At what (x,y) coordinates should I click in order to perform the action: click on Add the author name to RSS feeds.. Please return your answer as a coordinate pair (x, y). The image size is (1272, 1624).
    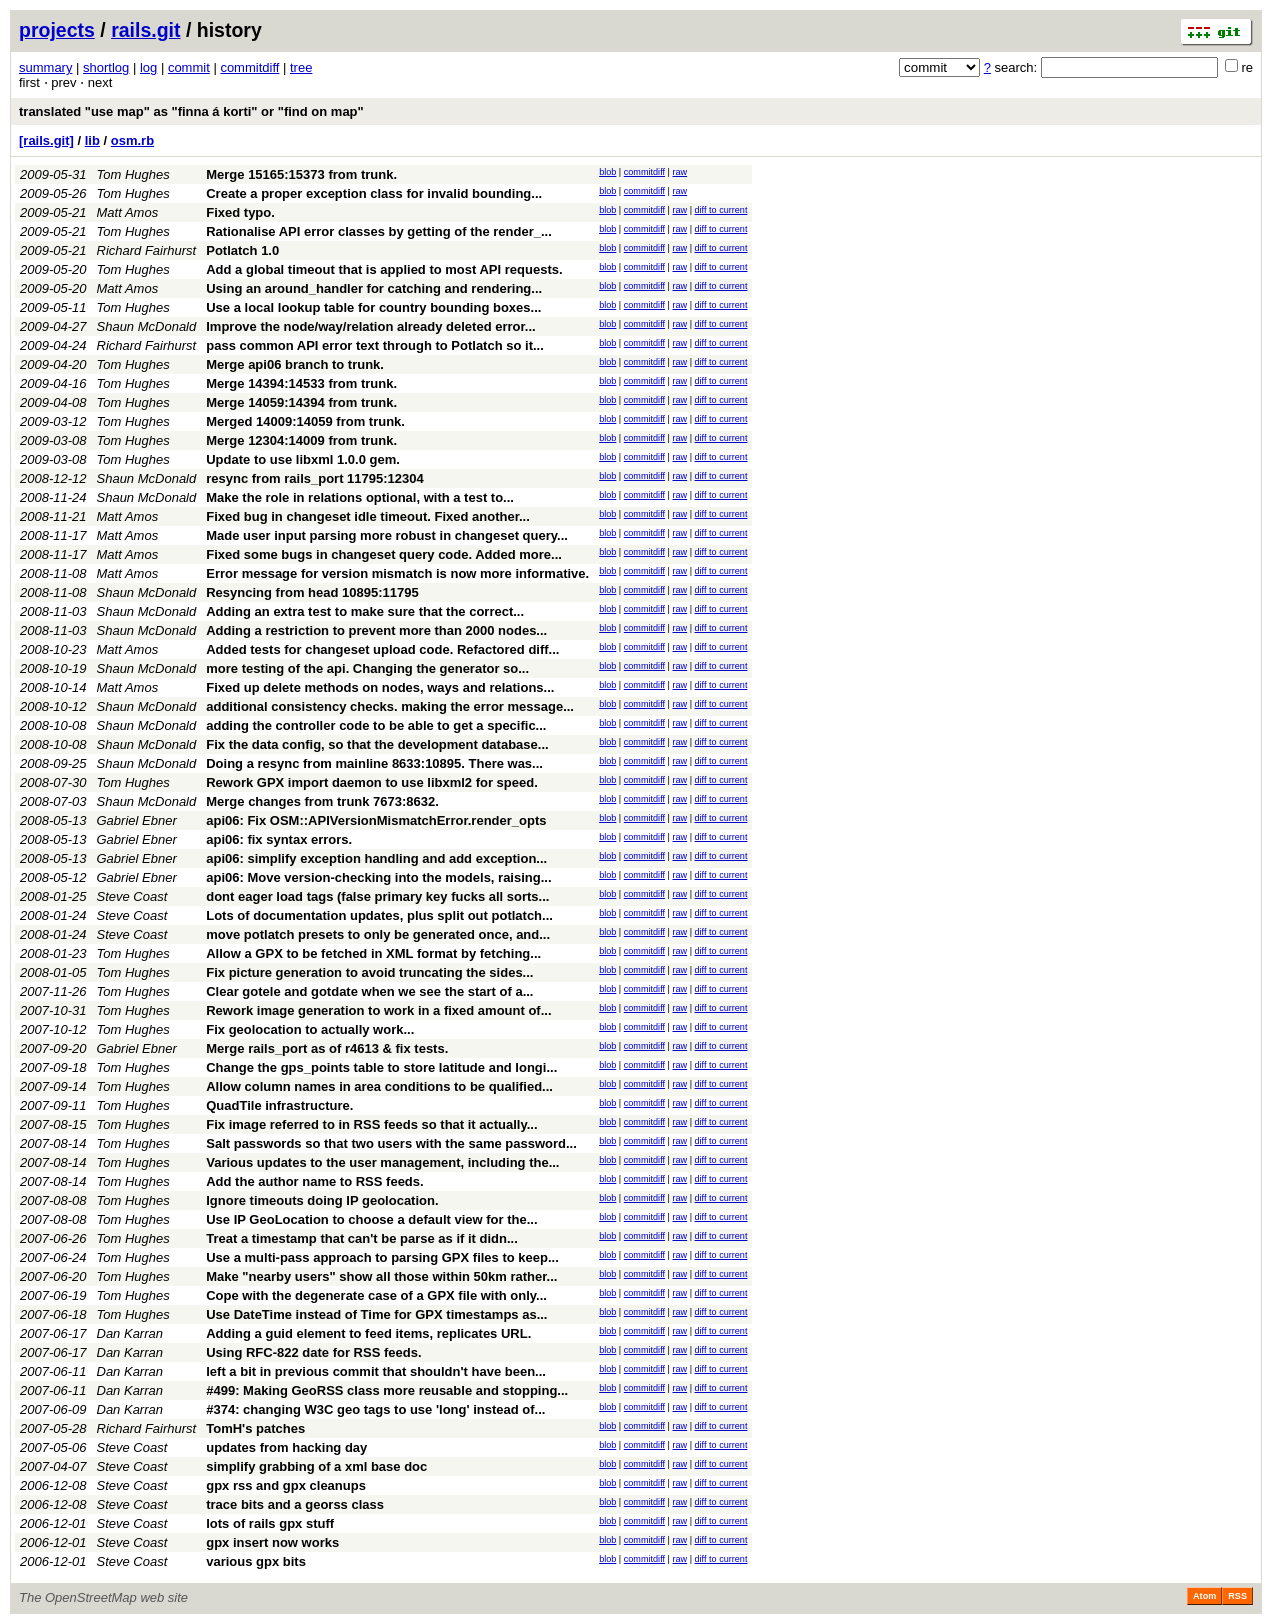
    Looking at the image, I should click on (314, 1181).